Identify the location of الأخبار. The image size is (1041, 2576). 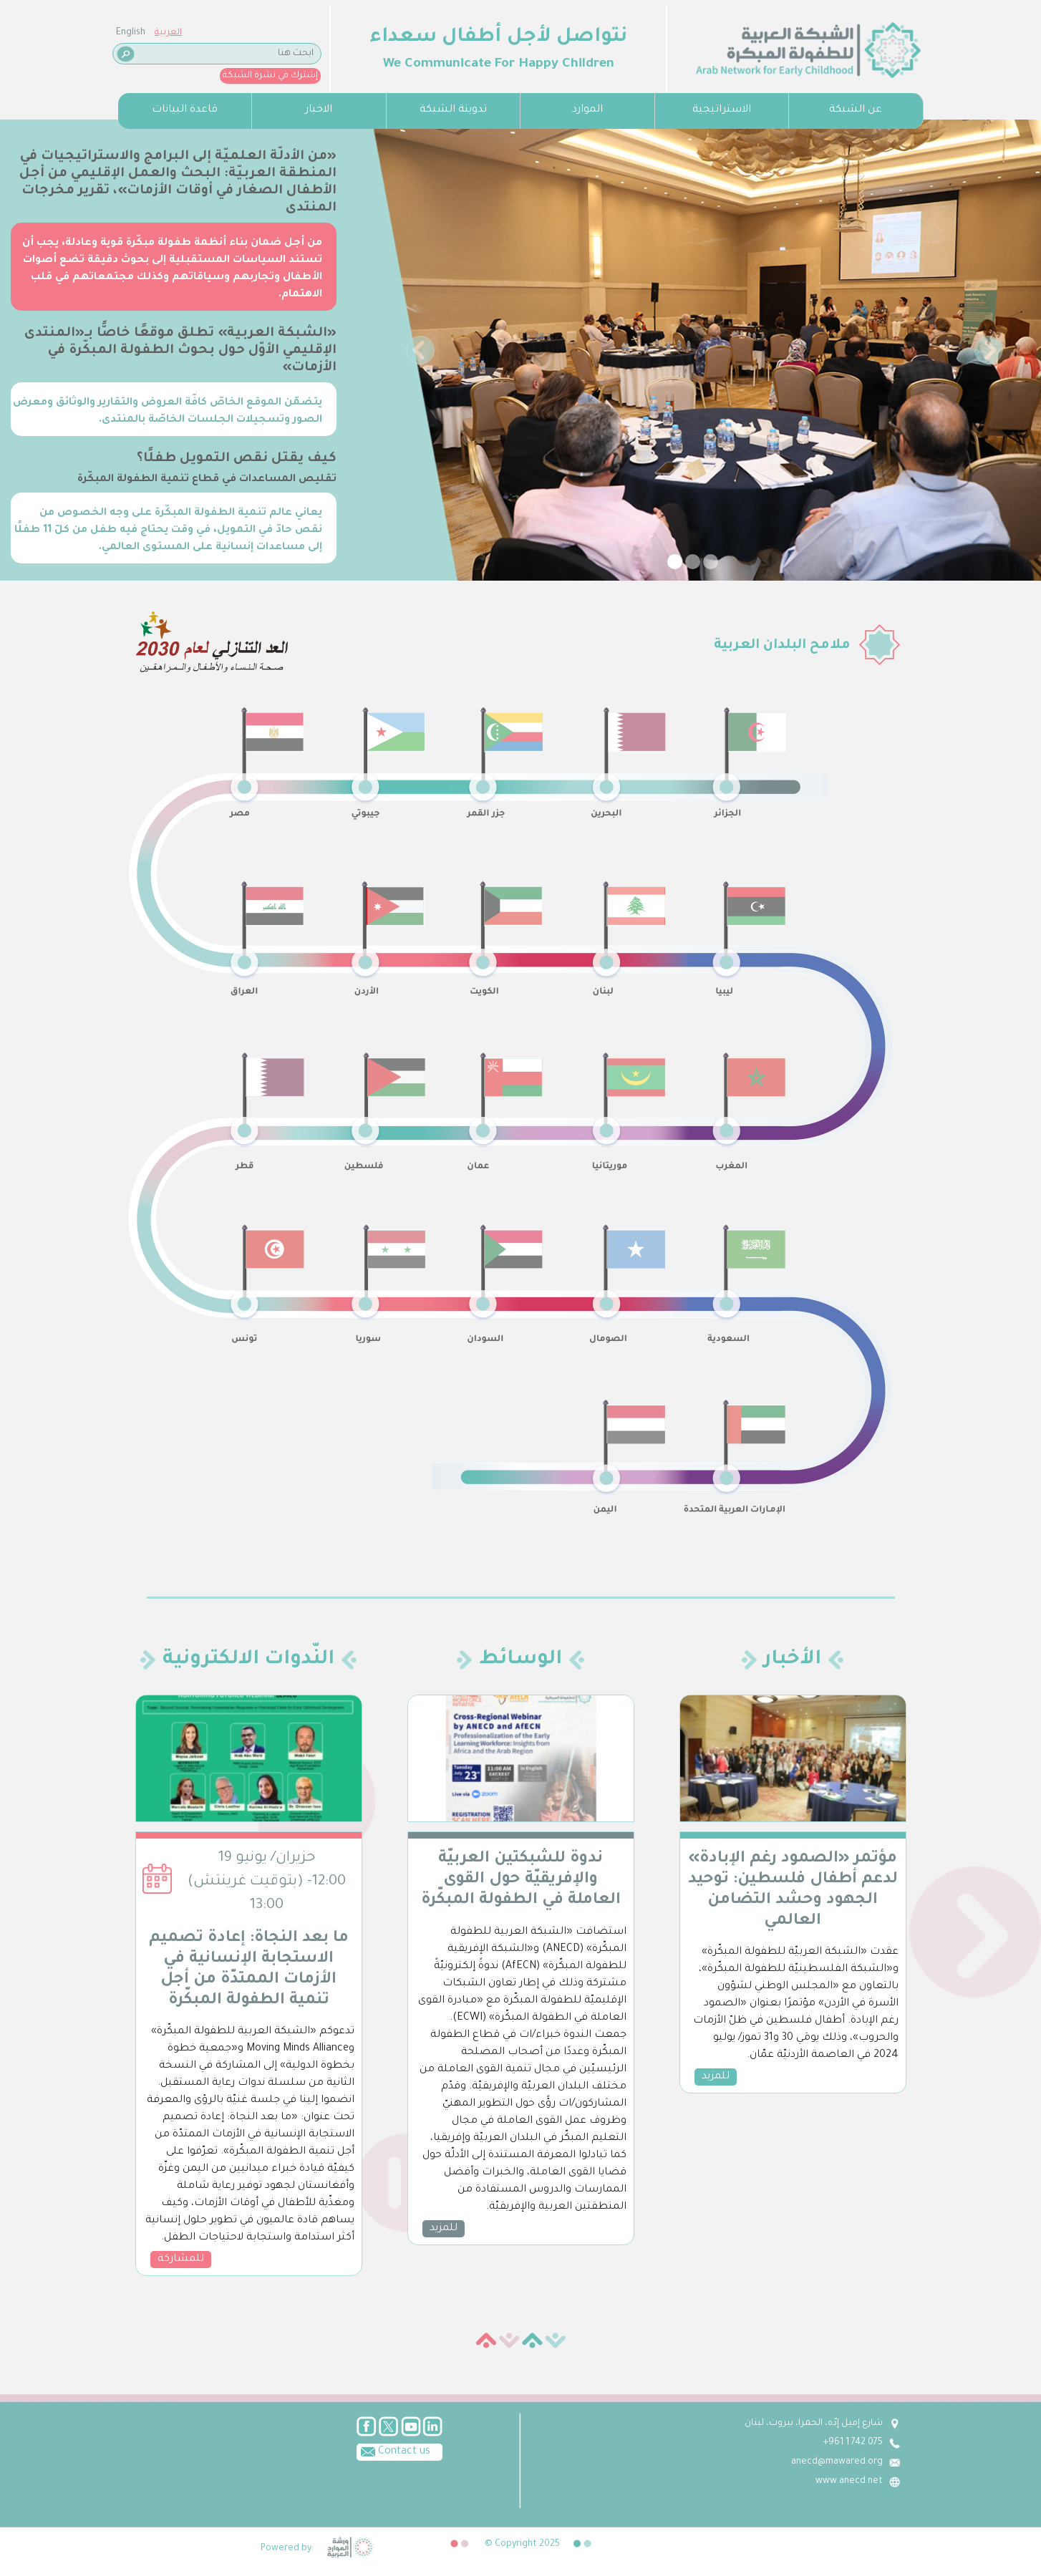
(792, 1660).